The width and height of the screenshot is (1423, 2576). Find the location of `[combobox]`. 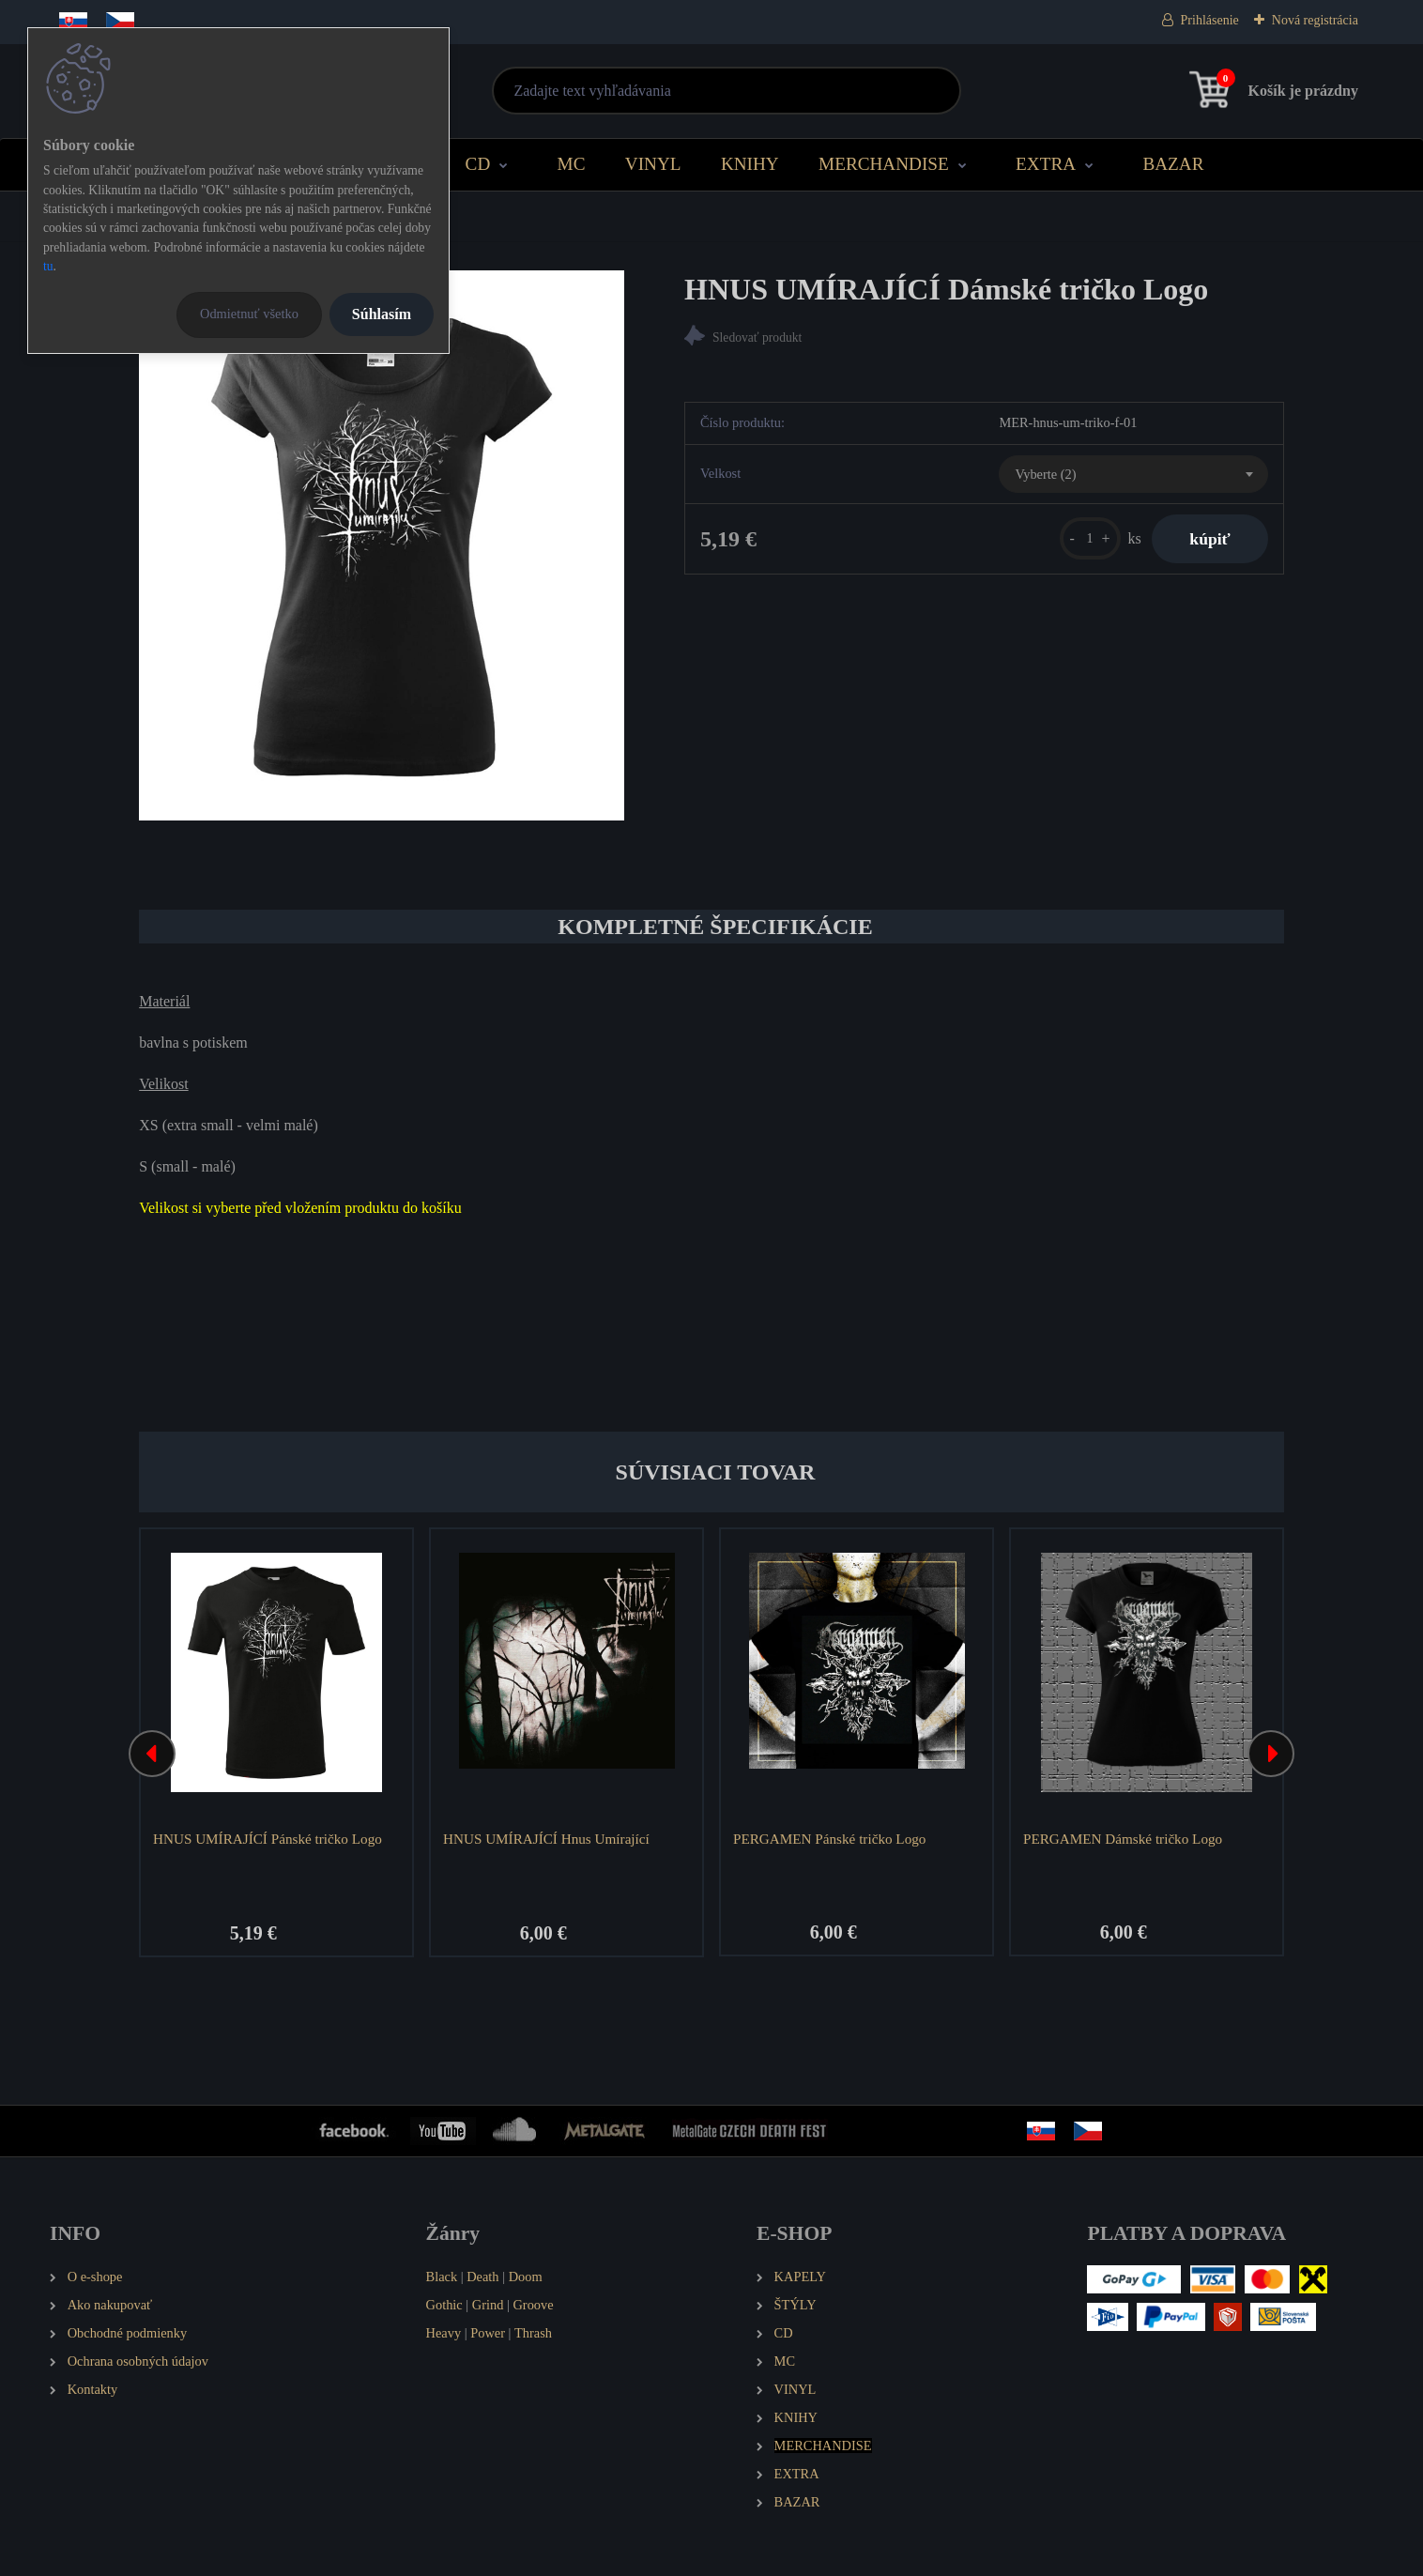

[combobox] is located at coordinates (1133, 474).